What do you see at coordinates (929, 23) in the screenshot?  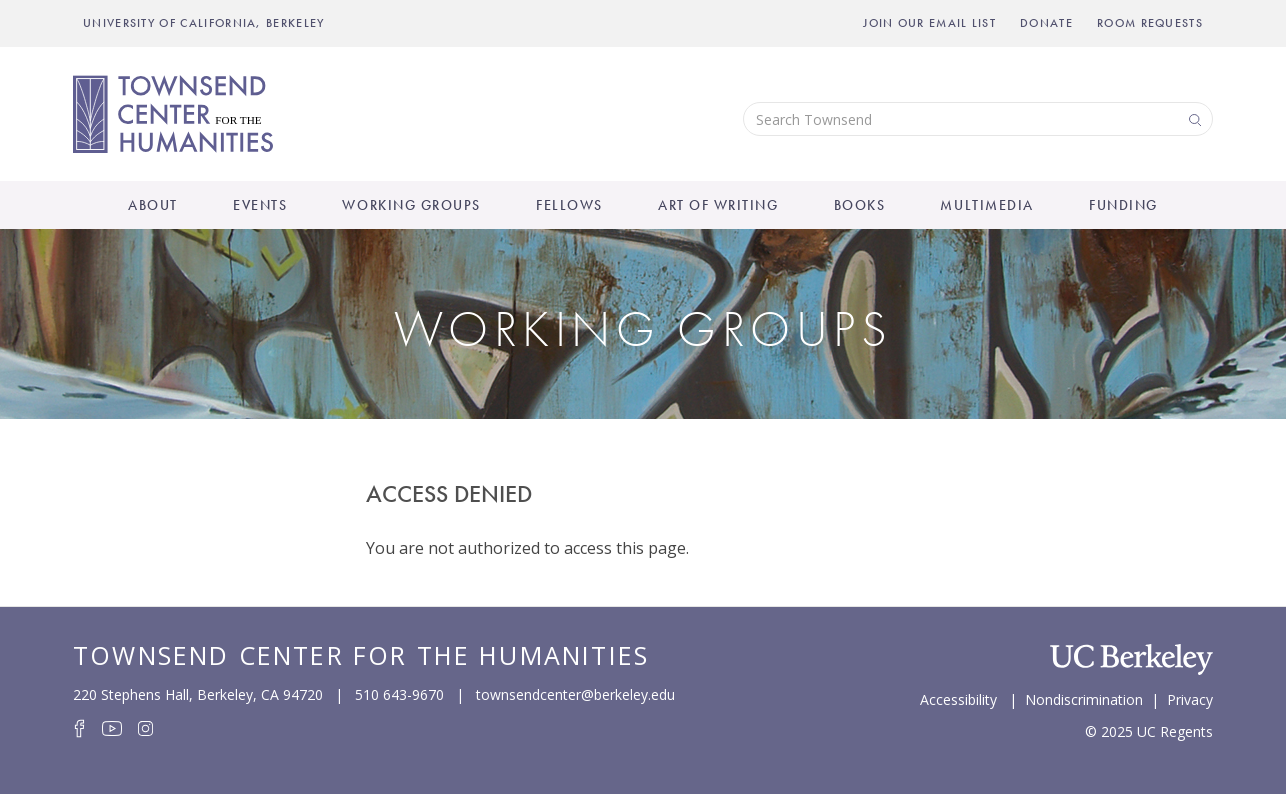 I see `Join Our Email List` at bounding box center [929, 23].